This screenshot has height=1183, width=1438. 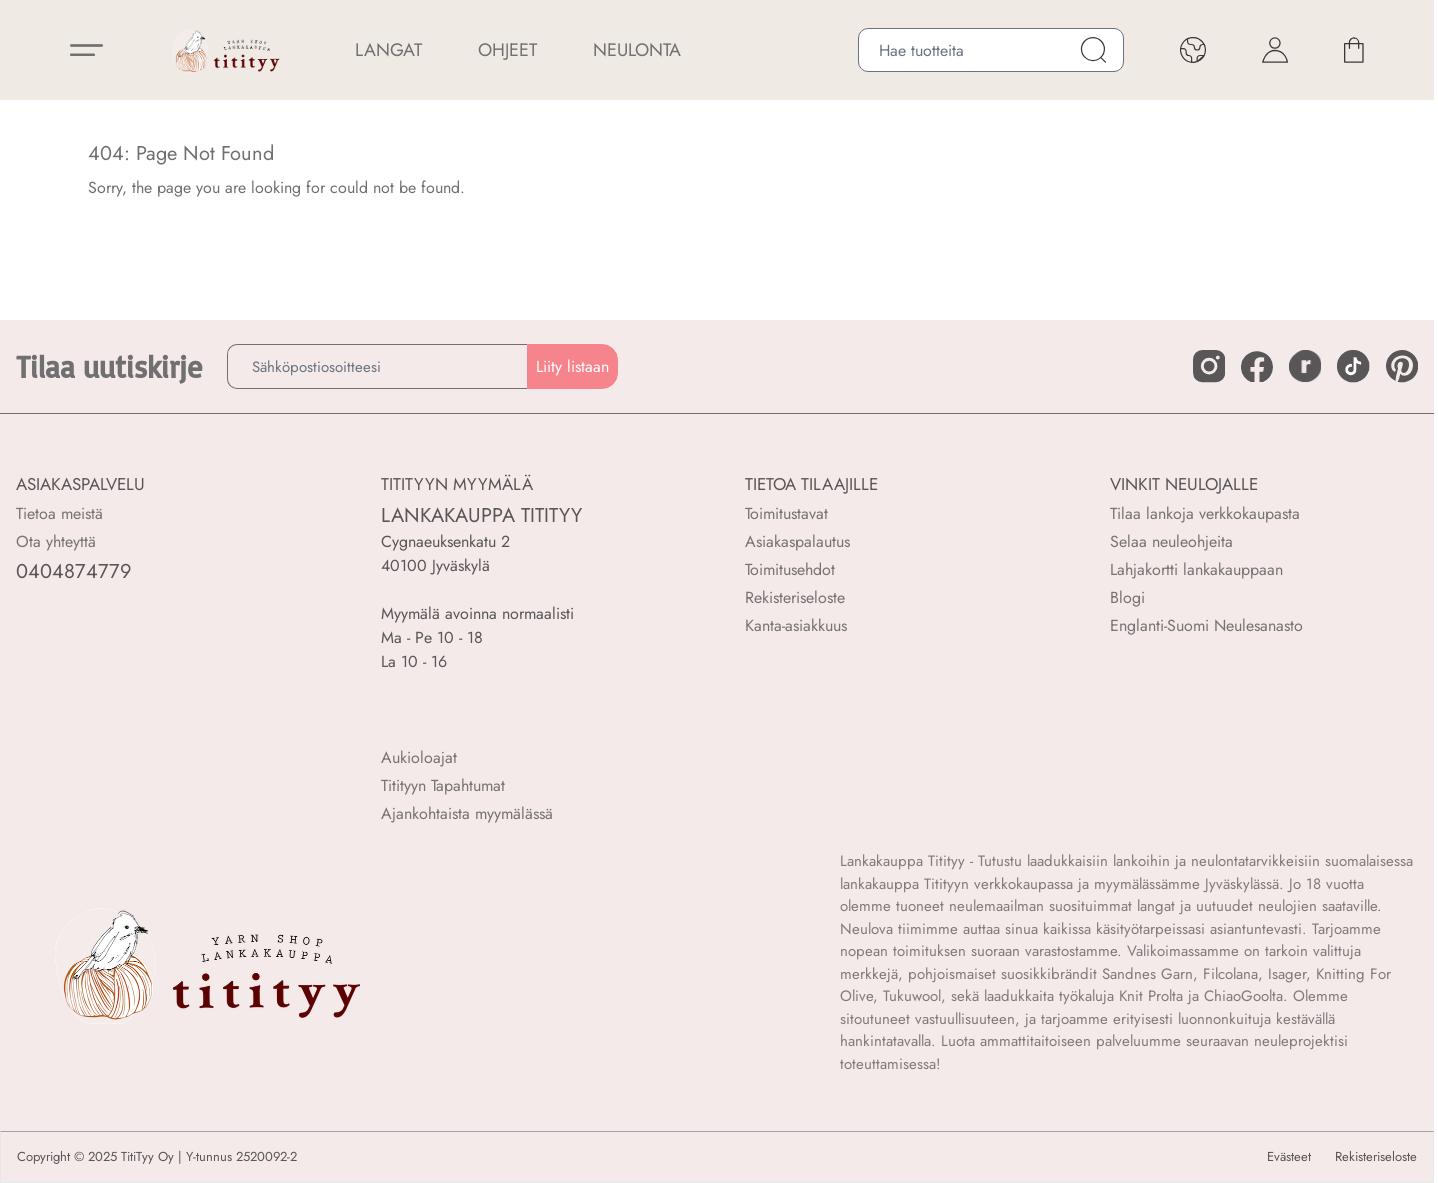 I want to click on Englanti-Suomi Neulesanasto, so click(x=1206, y=625).